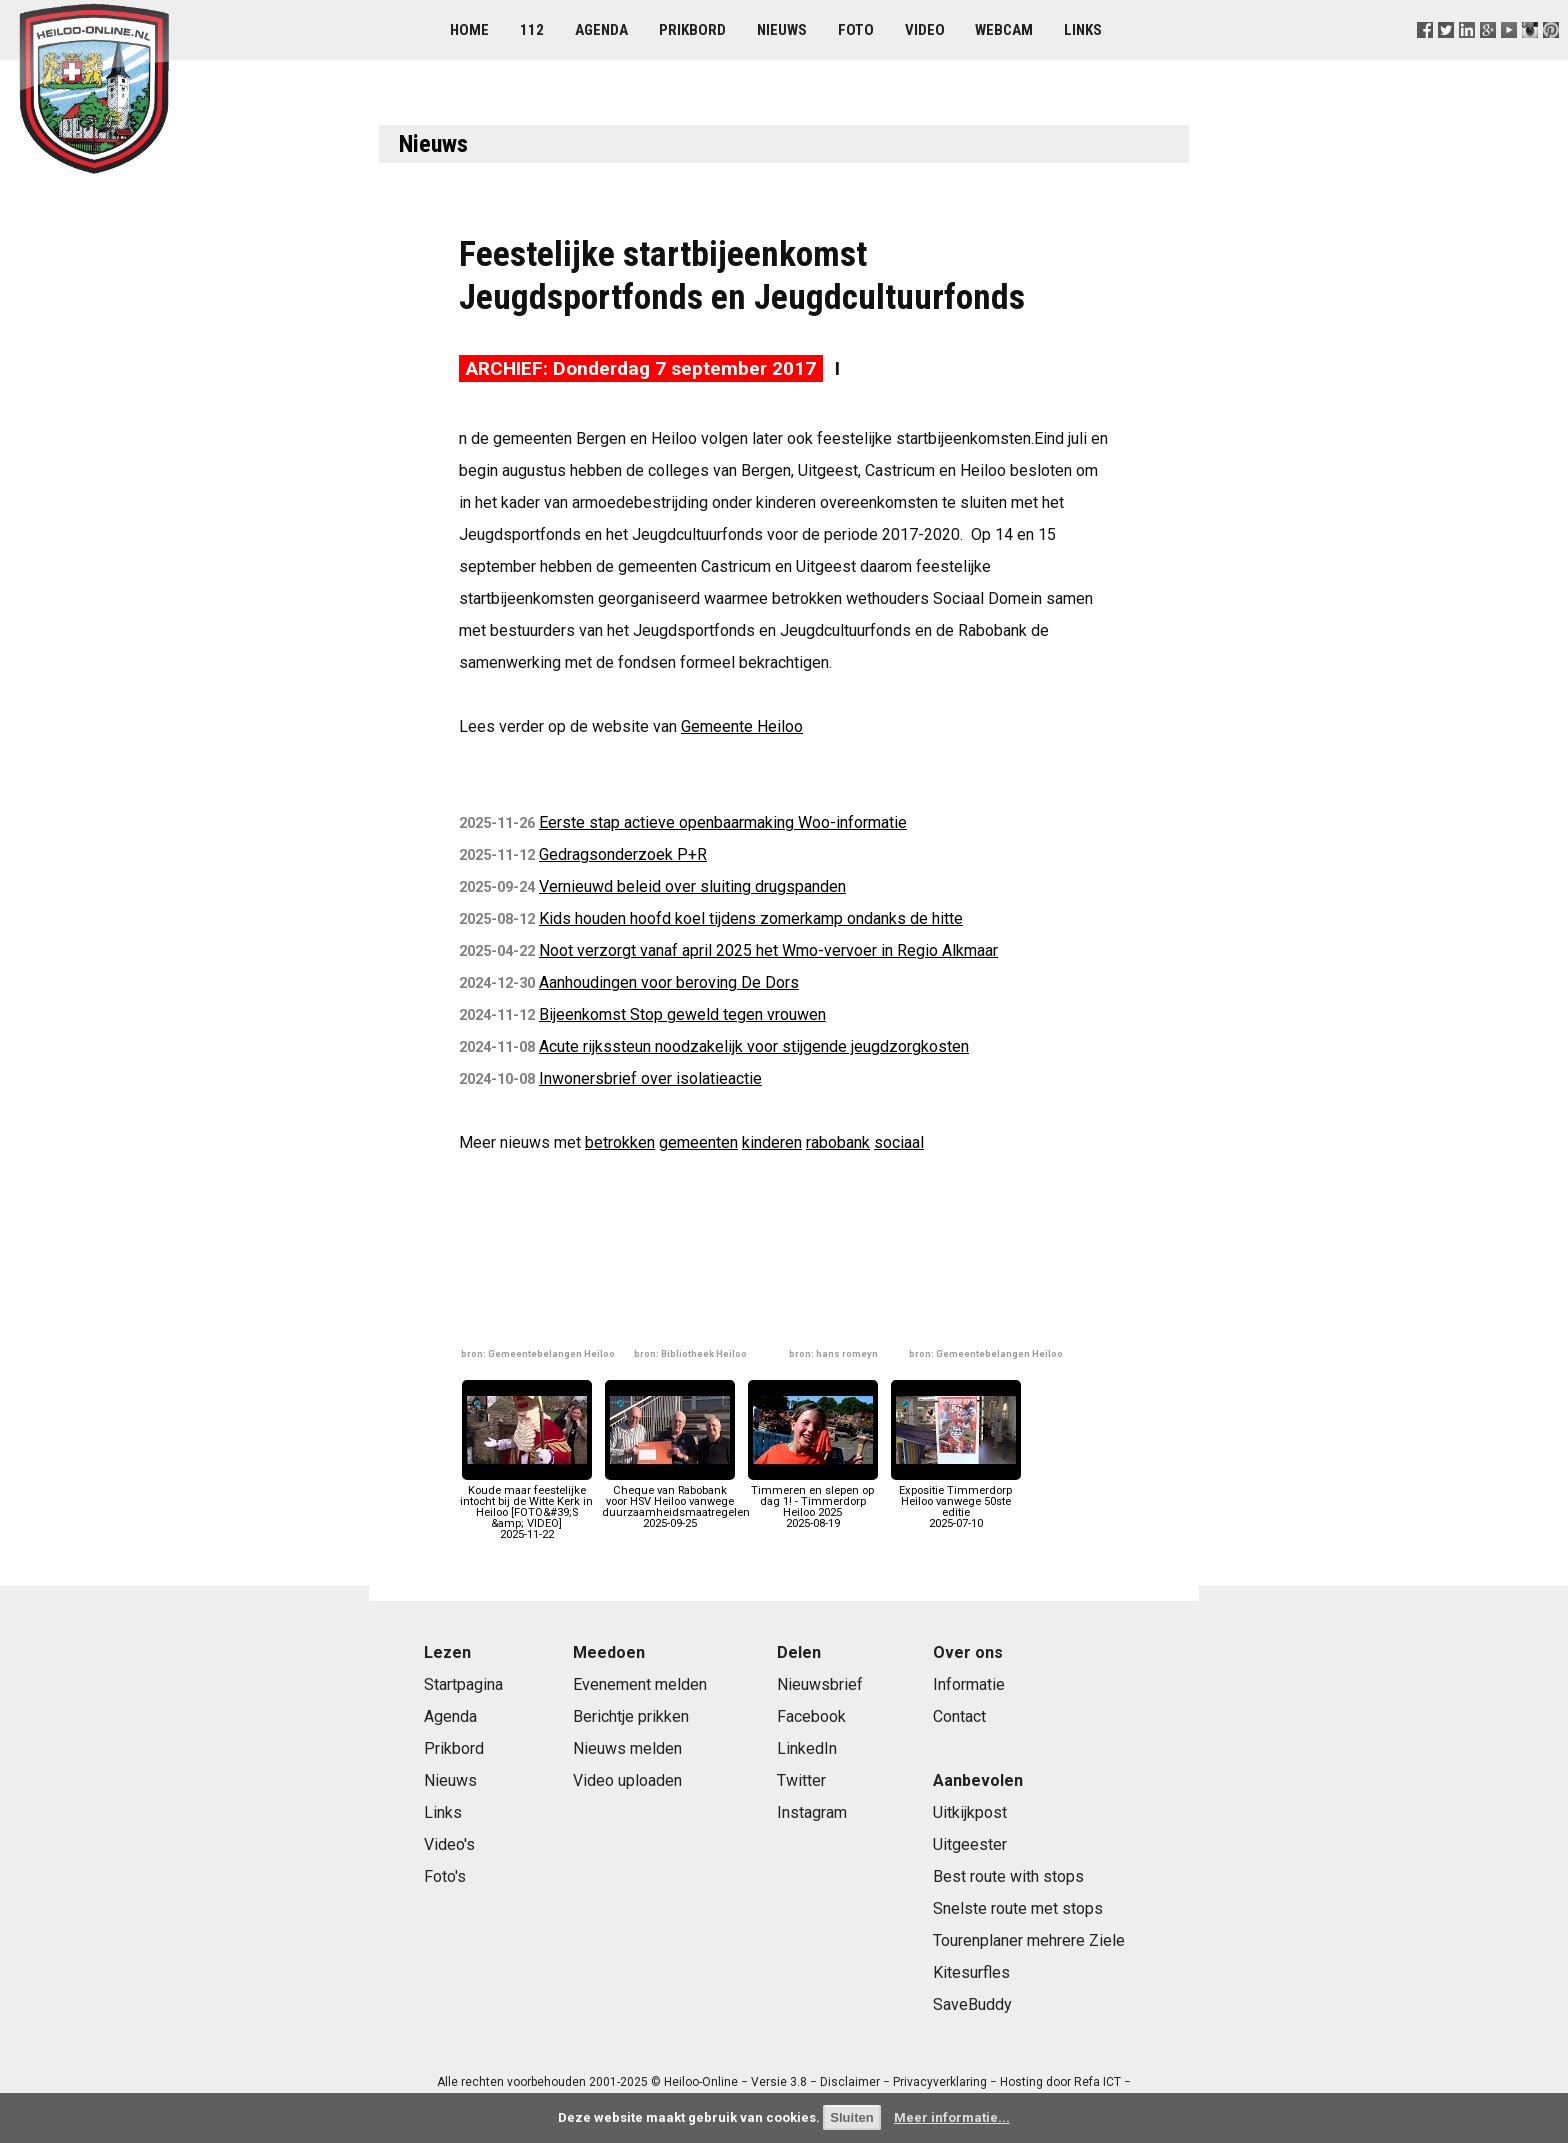  Describe the element at coordinates (692, 886) in the screenshot. I see `Vernieuwd beleid over sluiting drugspanden` at that location.